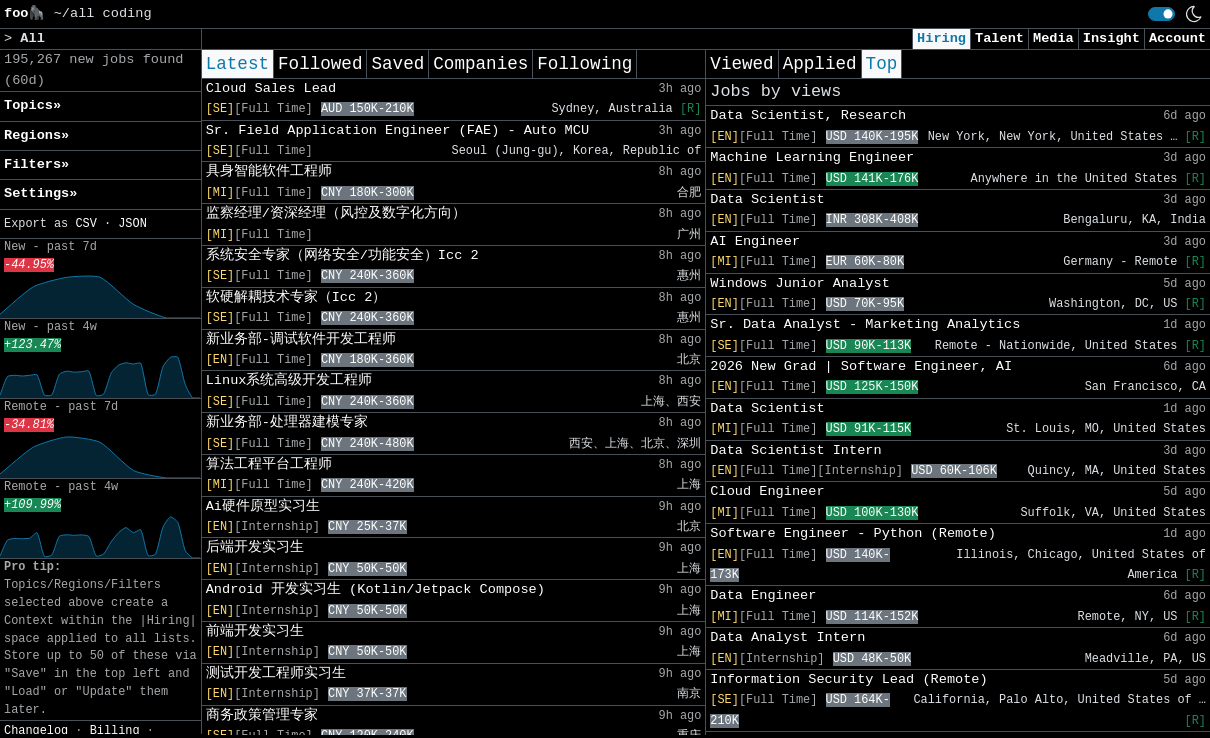 This screenshot has width=1210, height=738. What do you see at coordinates (865, 324) in the screenshot?
I see `Sr. Data Analyst - Marketing Analytics` at bounding box center [865, 324].